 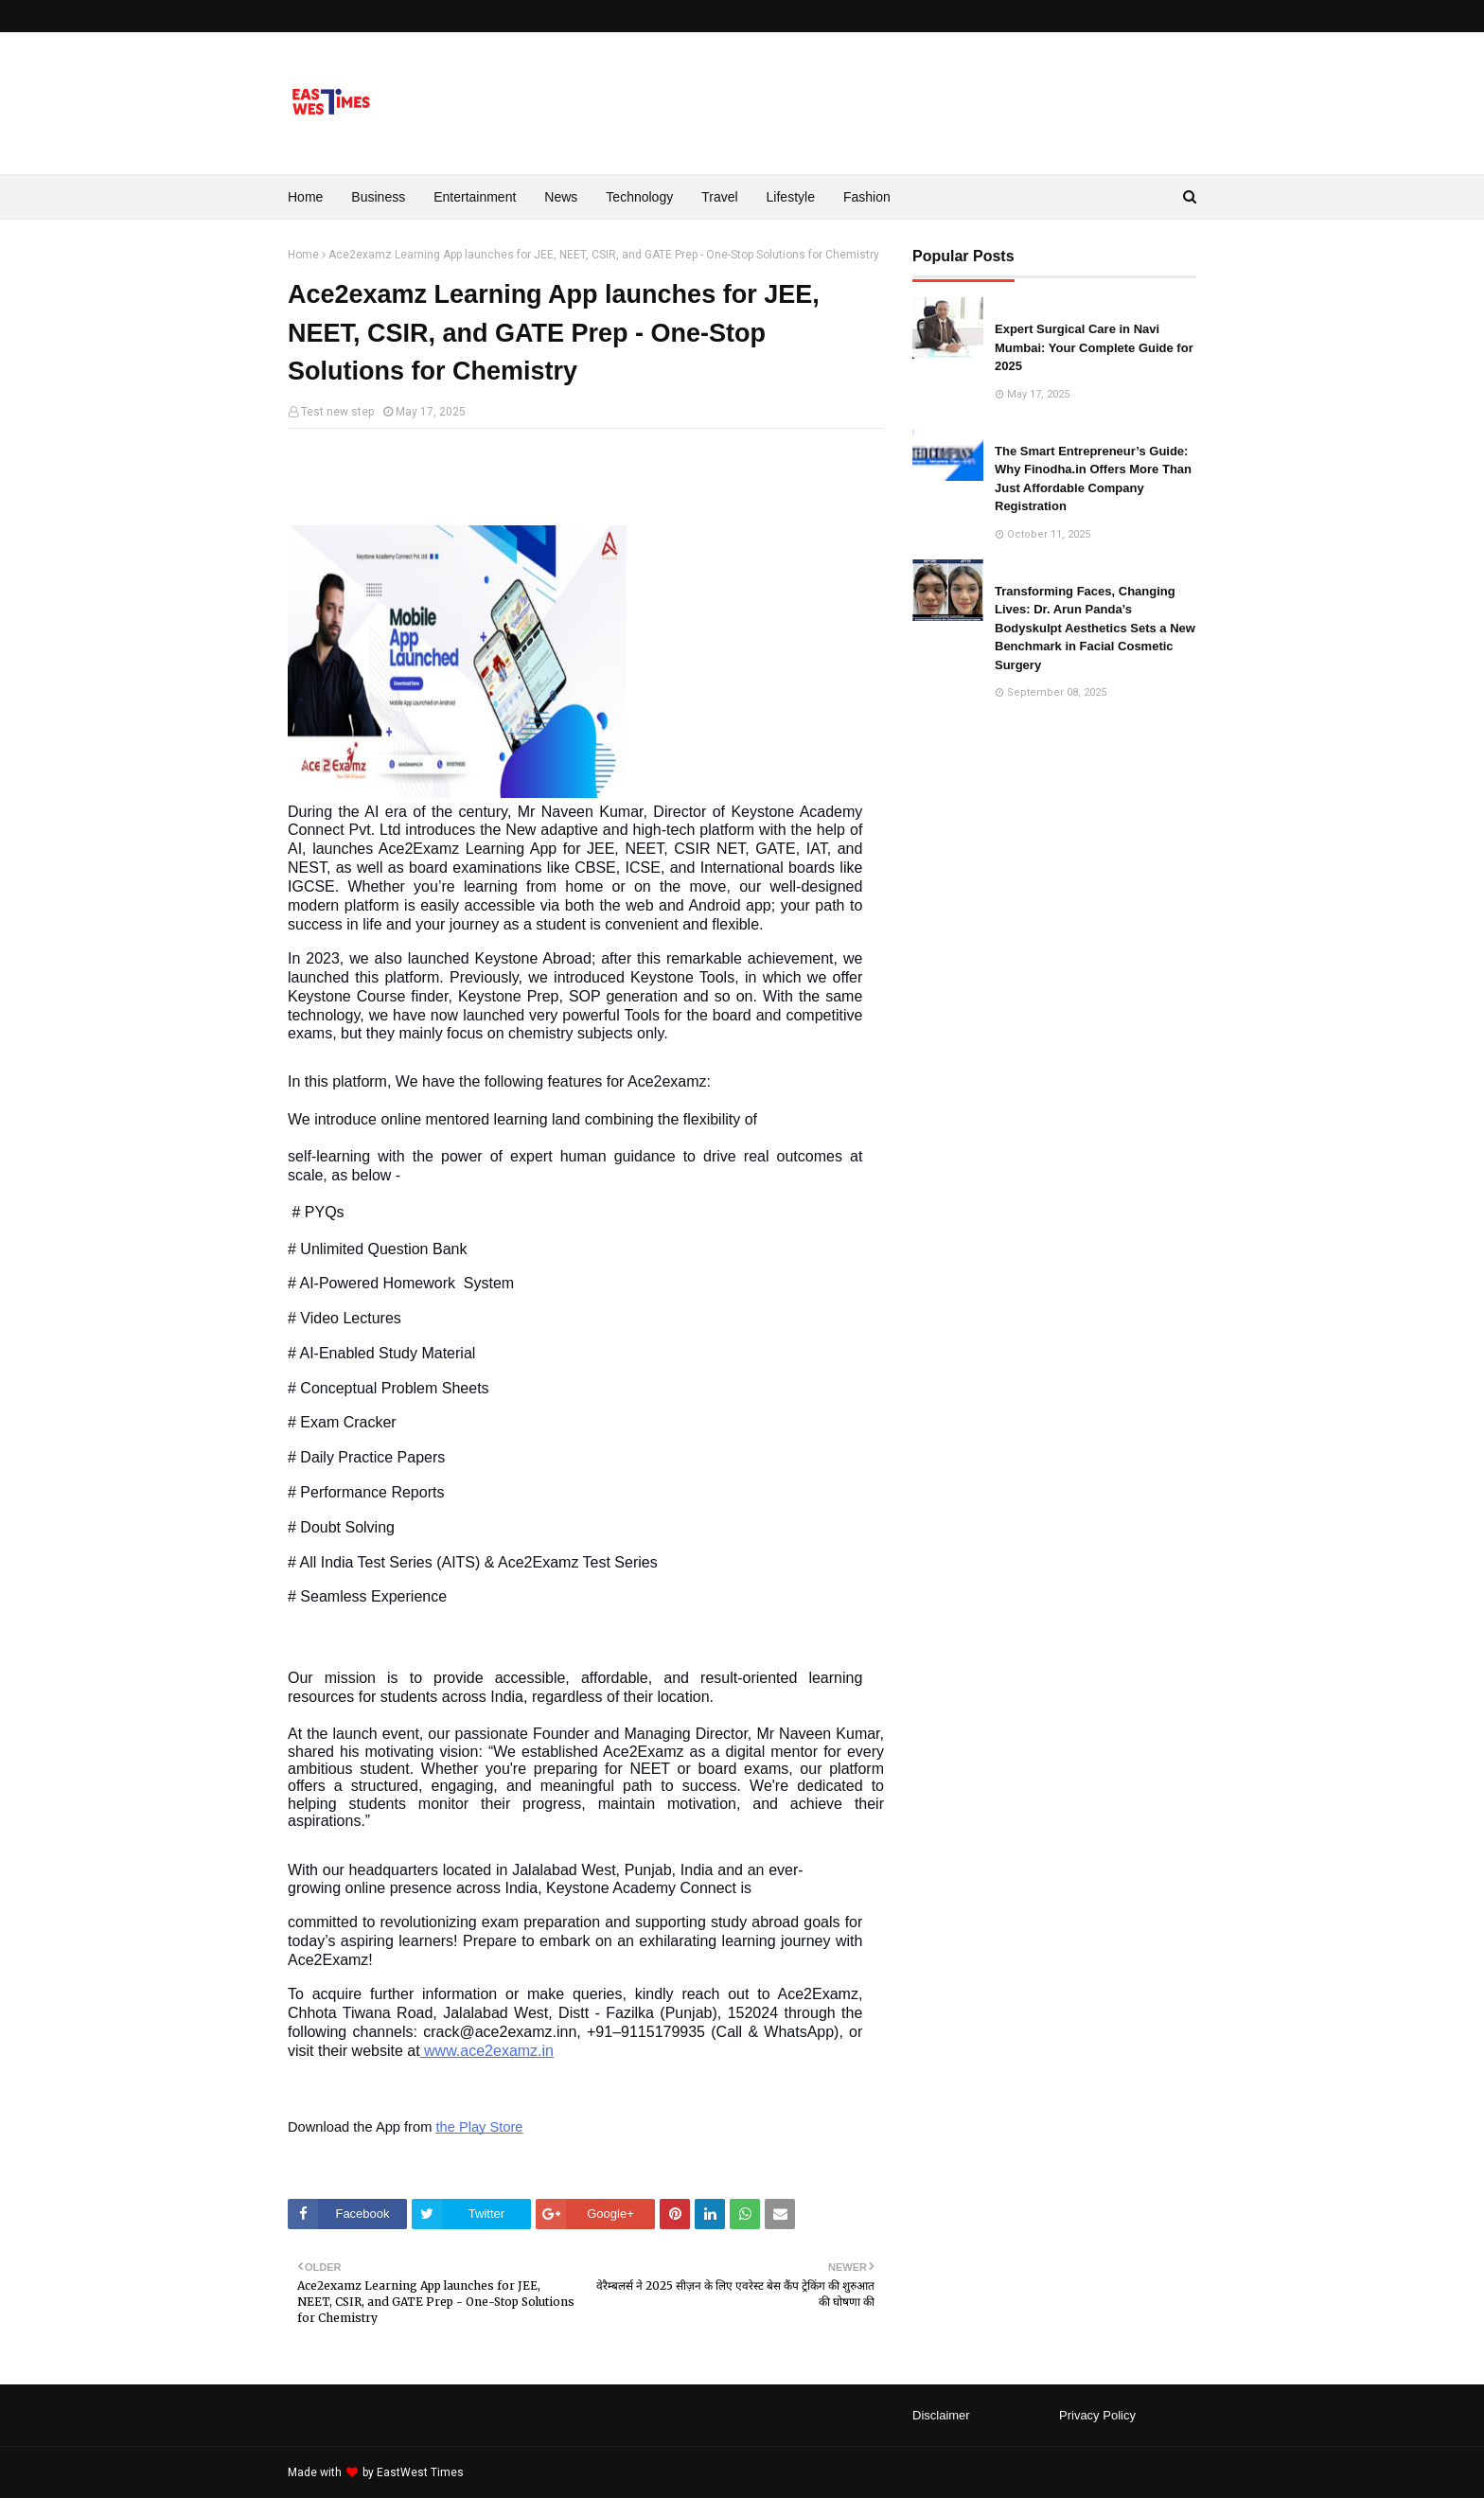 I want to click on Lifestyle [menuitem], so click(x=791, y=196).